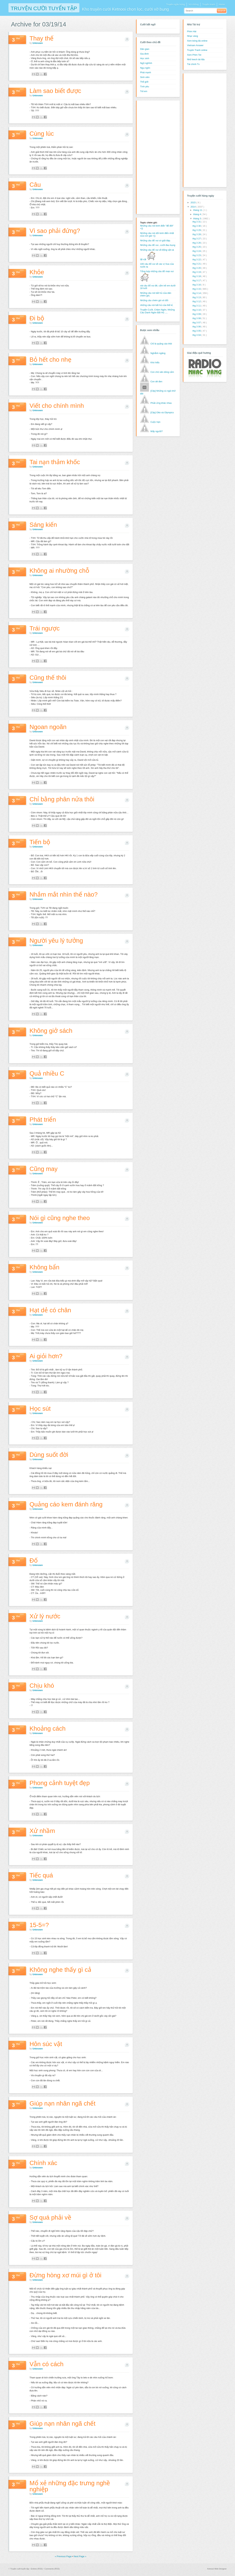  Describe the element at coordinates (157, 245) in the screenshot. I see `Những câu đố vui...cười đau bụng` at that location.